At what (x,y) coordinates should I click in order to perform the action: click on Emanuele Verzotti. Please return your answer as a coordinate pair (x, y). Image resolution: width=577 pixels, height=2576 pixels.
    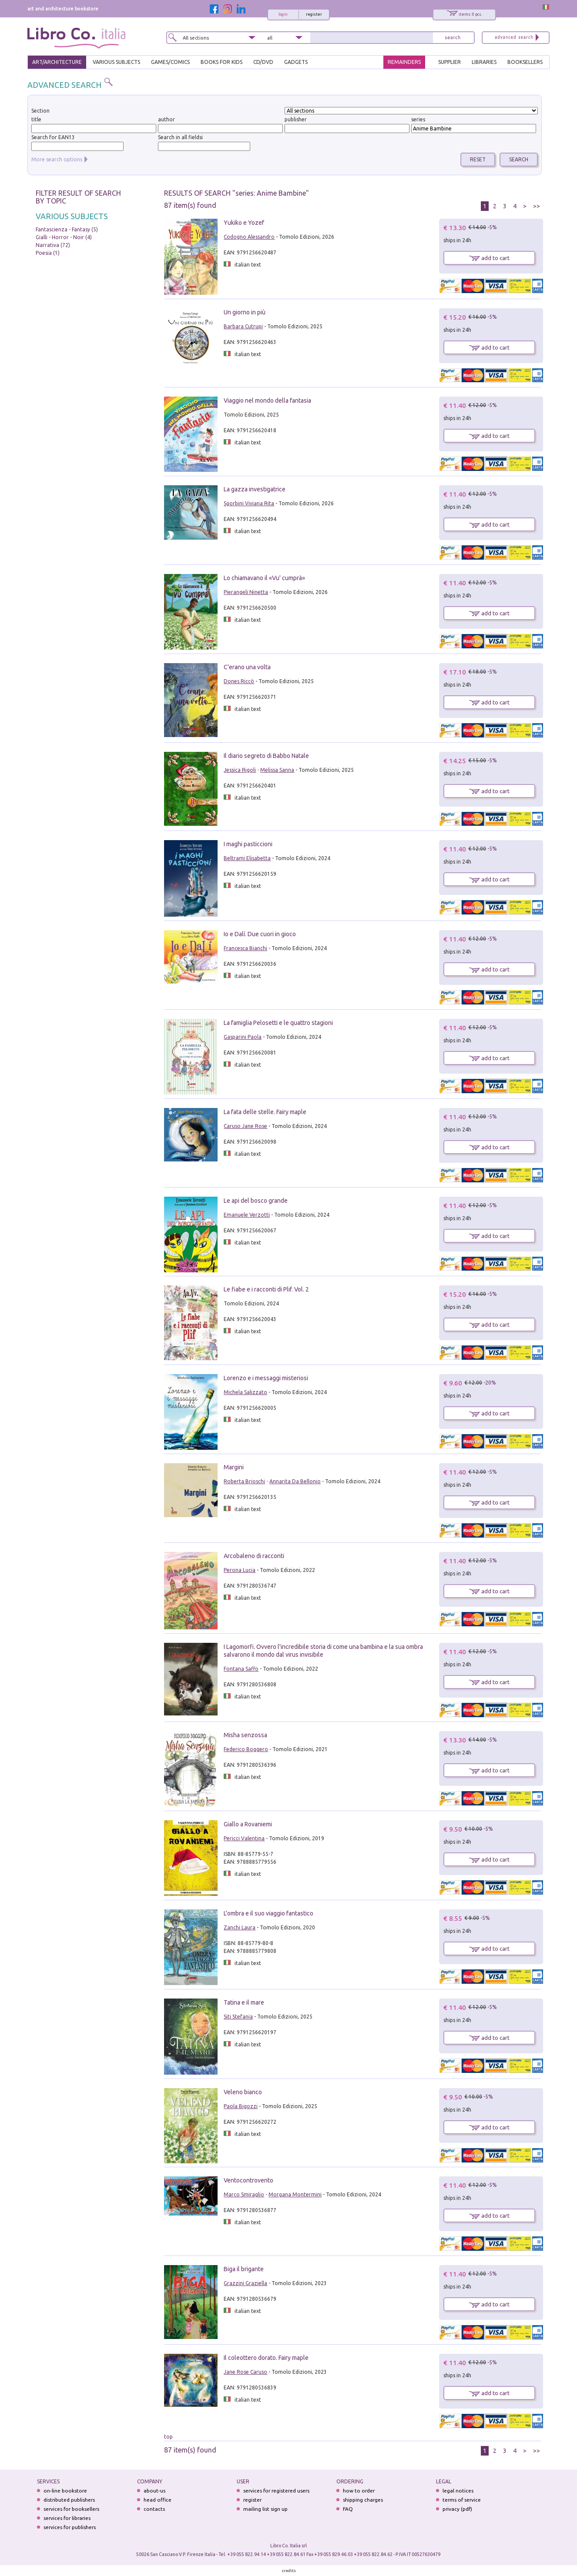
    Looking at the image, I should click on (247, 1215).